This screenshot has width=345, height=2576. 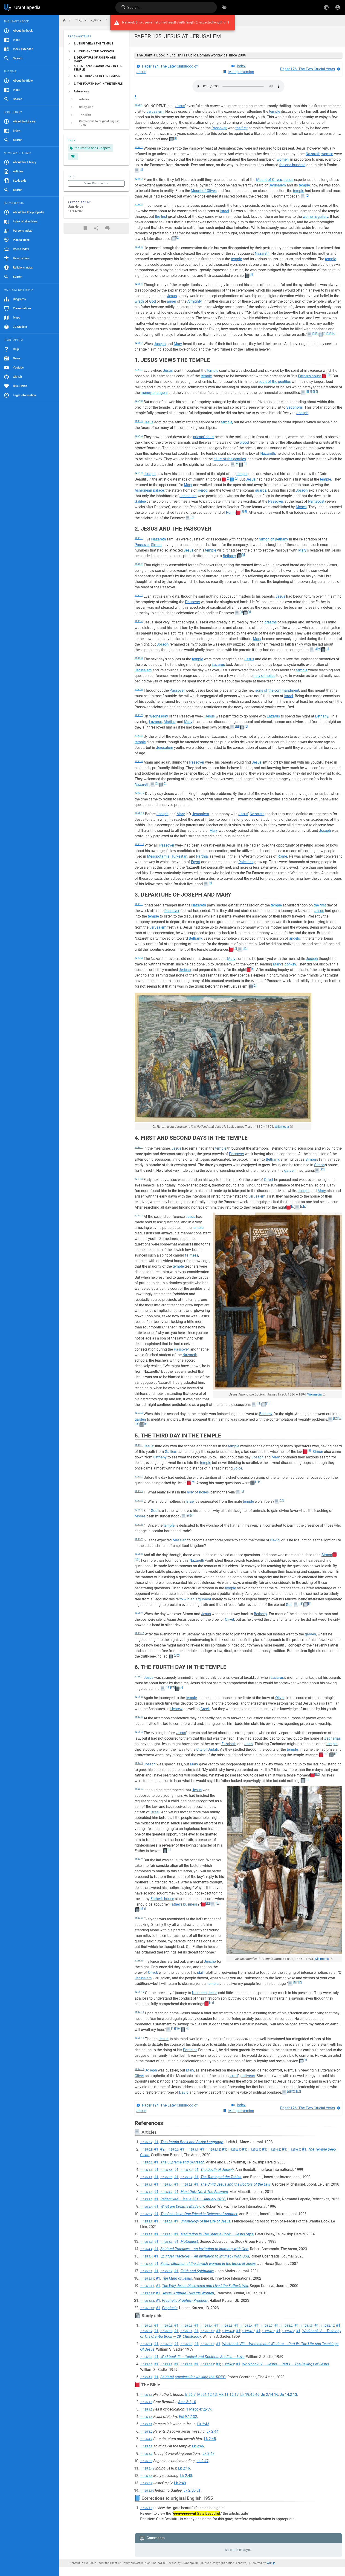 I want to click on the first, so click(x=241, y=128).